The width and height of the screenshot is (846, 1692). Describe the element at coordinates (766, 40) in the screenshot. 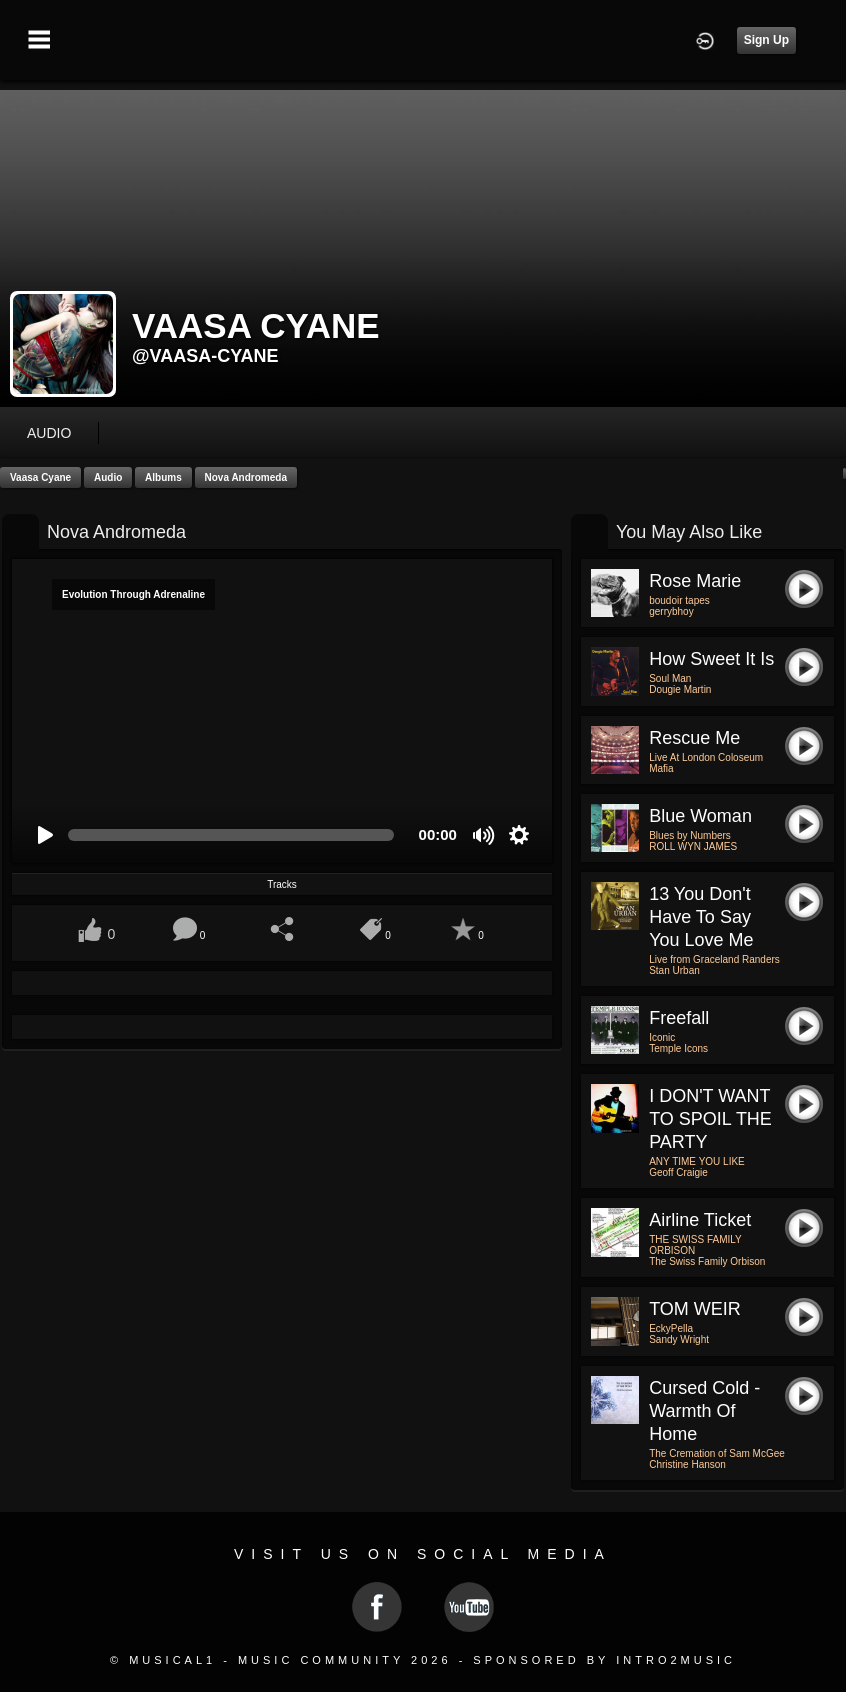

I see `Sign Up` at that location.